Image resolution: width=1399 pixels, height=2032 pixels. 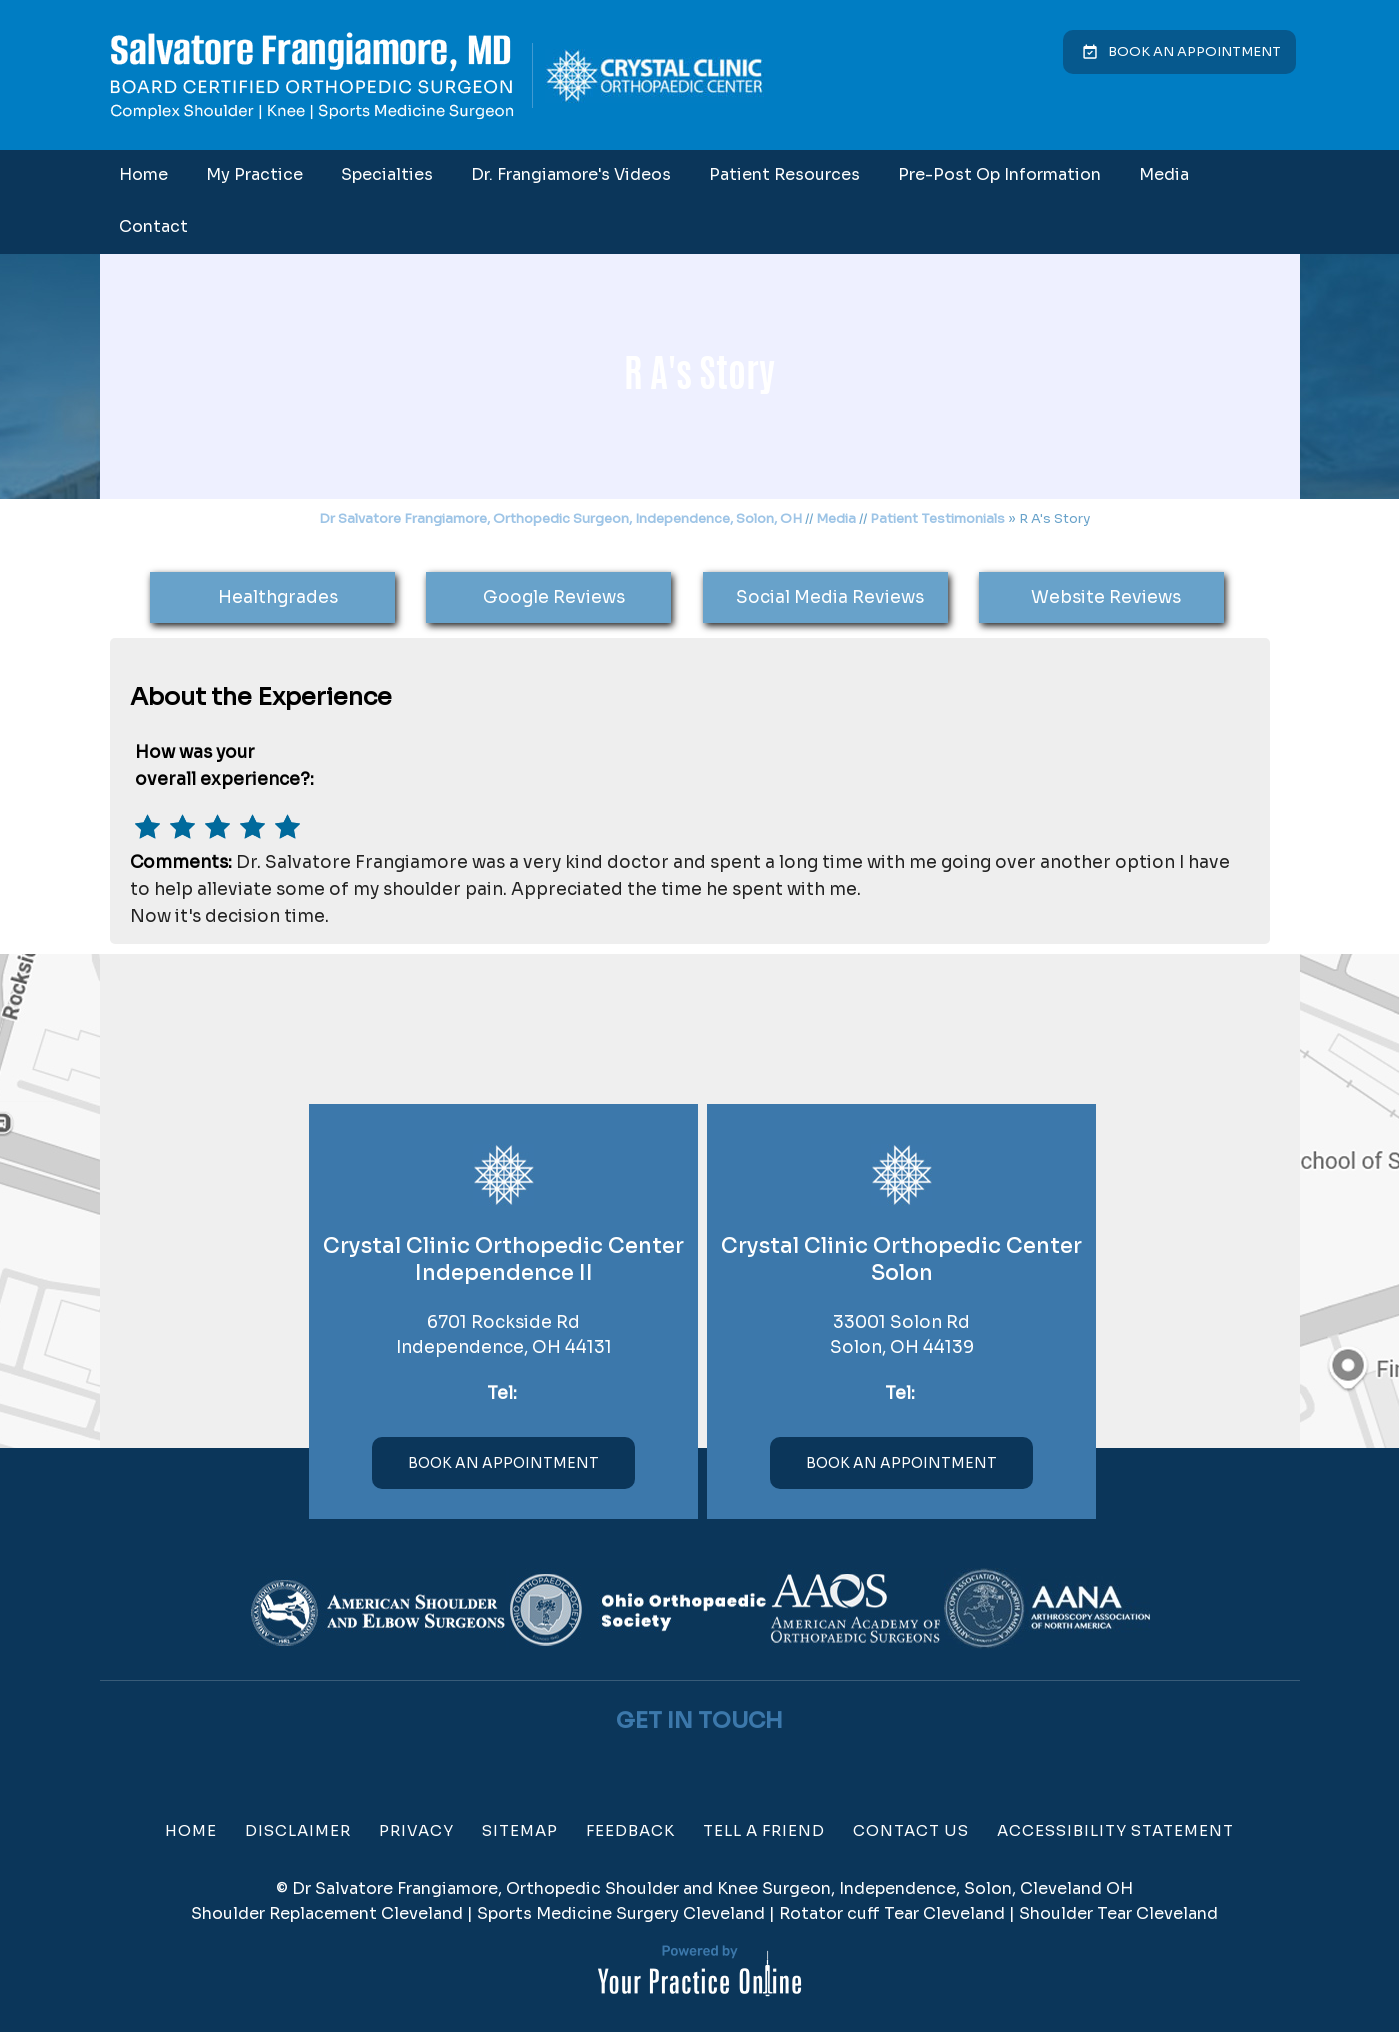 I want to click on Website Reviews, so click(x=1106, y=597).